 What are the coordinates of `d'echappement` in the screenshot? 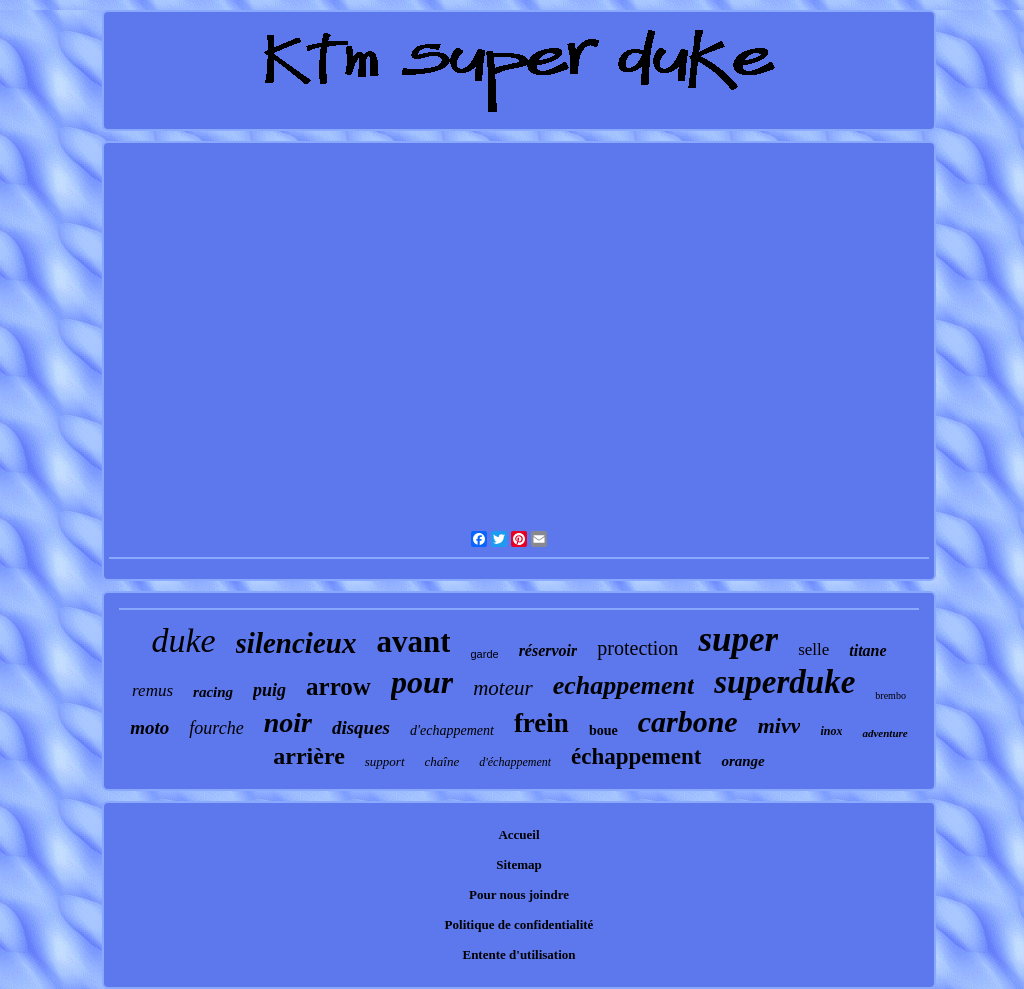 It's located at (452, 730).